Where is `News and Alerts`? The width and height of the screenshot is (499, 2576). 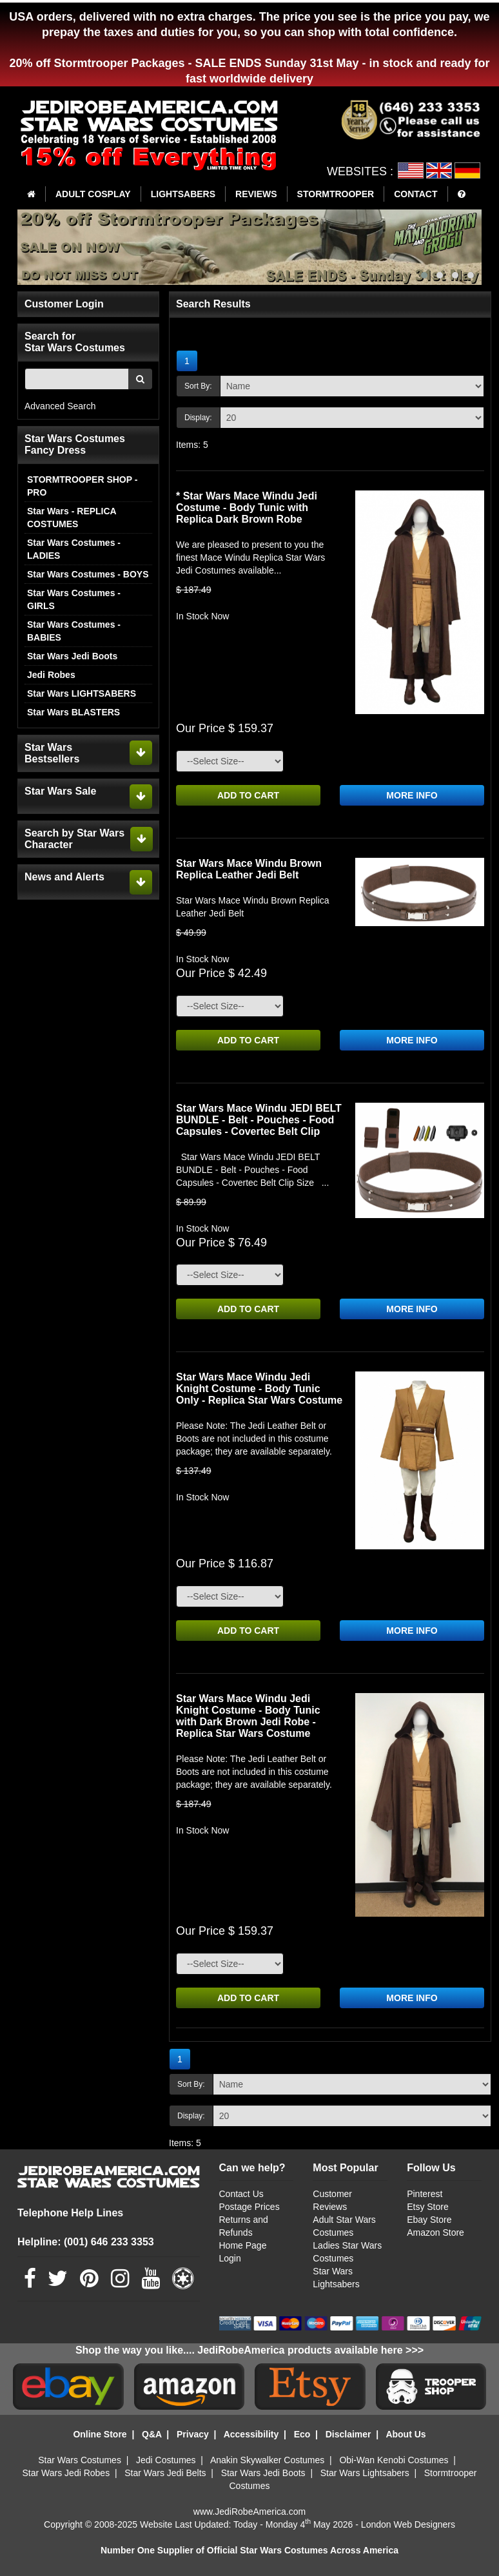 News and Alerts is located at coordinates (64, 876).